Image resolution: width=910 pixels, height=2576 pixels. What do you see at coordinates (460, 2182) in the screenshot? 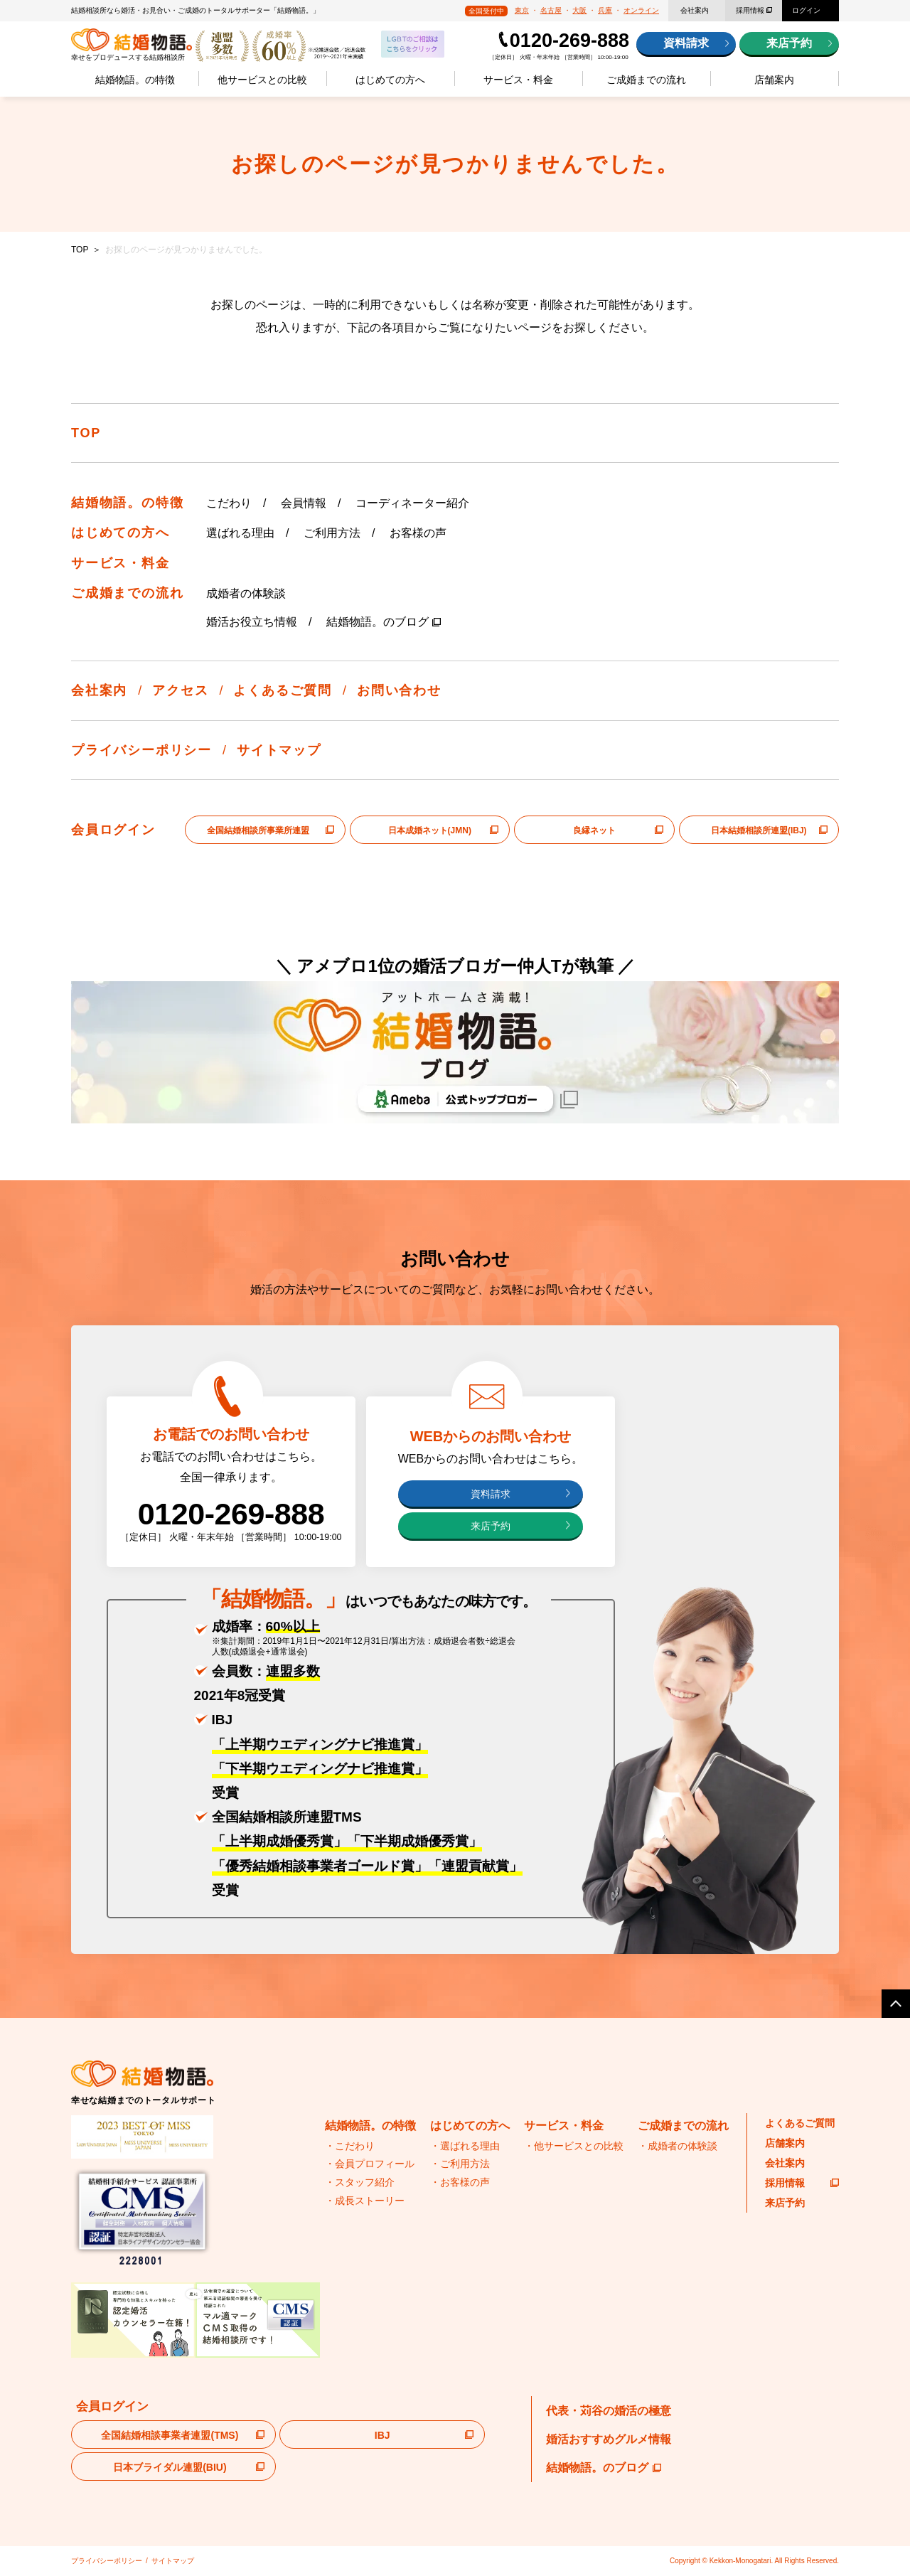
I see `・お客様の声` at bounding box center [460, 2182].